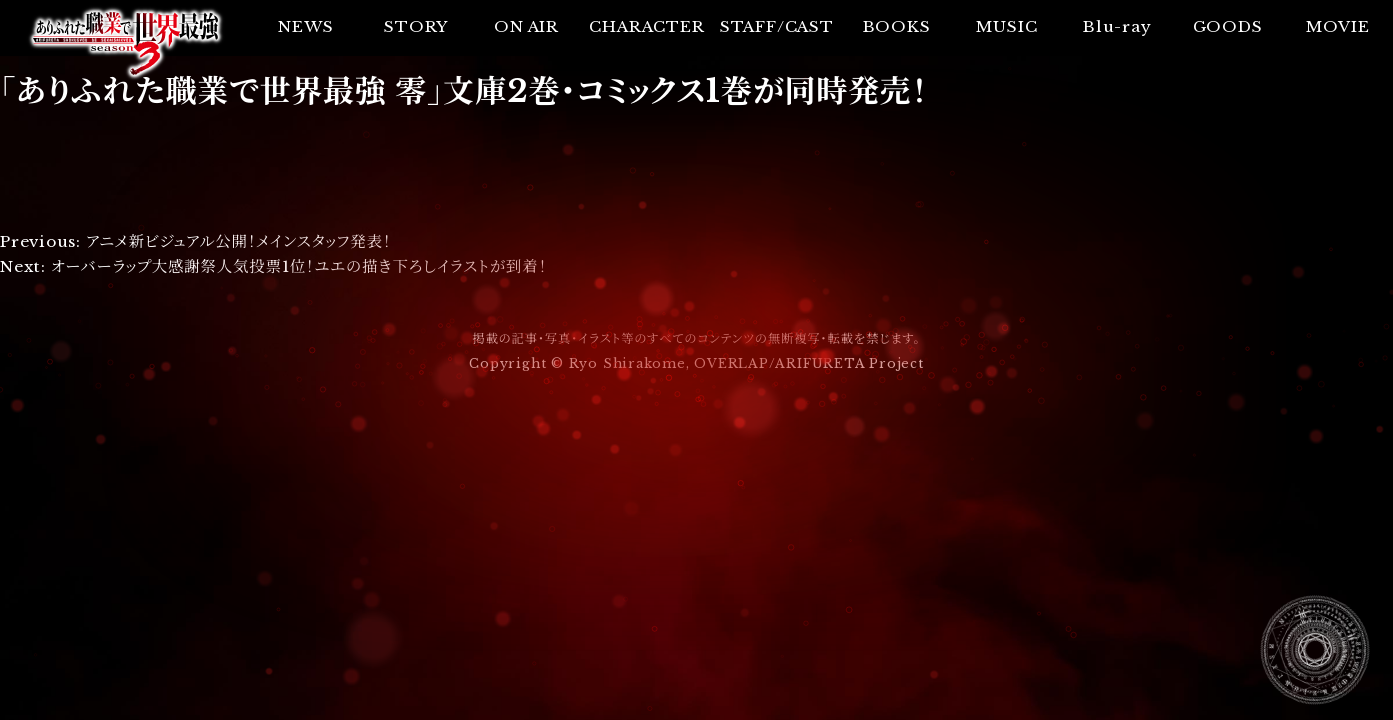 This screenshot has height=720, width=1393. Describe the element at coordinates (305, 26) in the screenshot. I see `NEWS` at that location.